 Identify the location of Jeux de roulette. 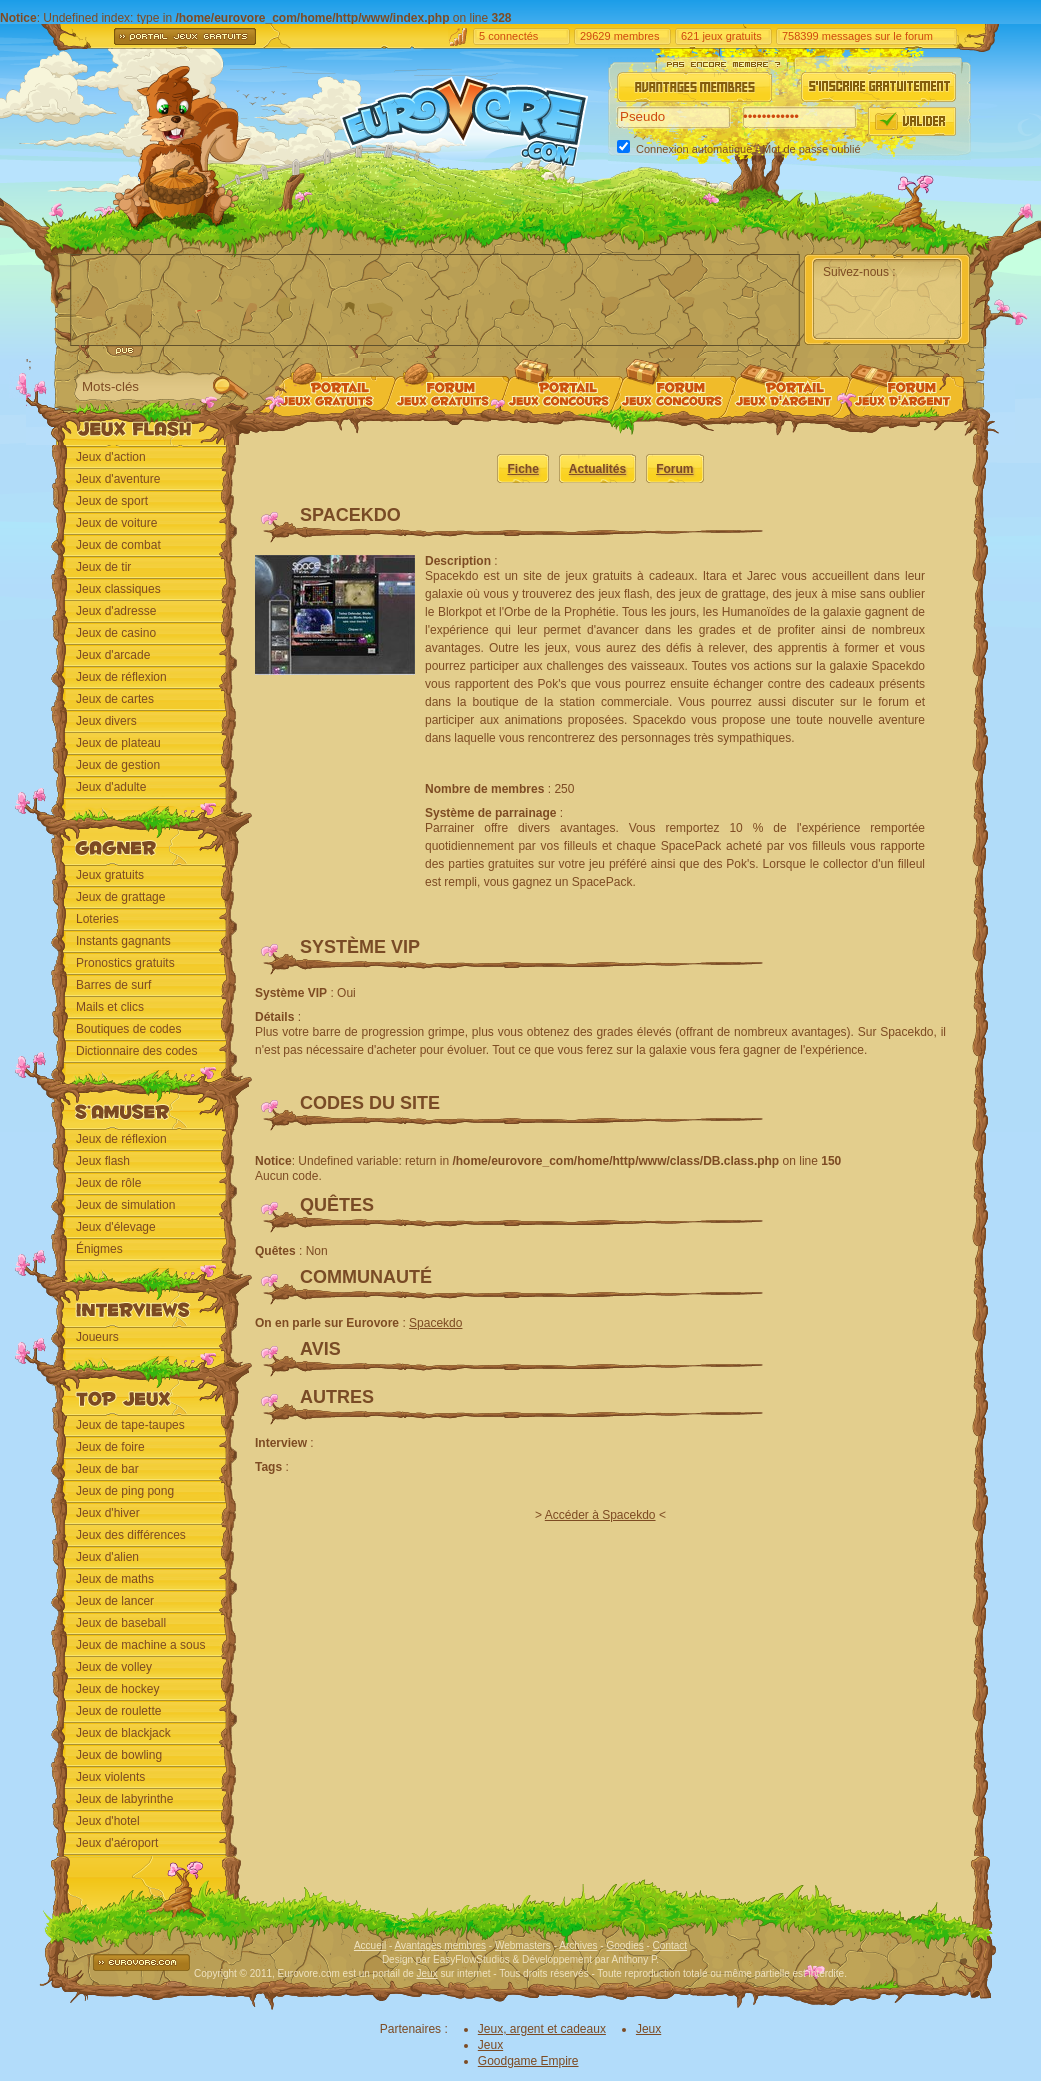
(118, 1711).